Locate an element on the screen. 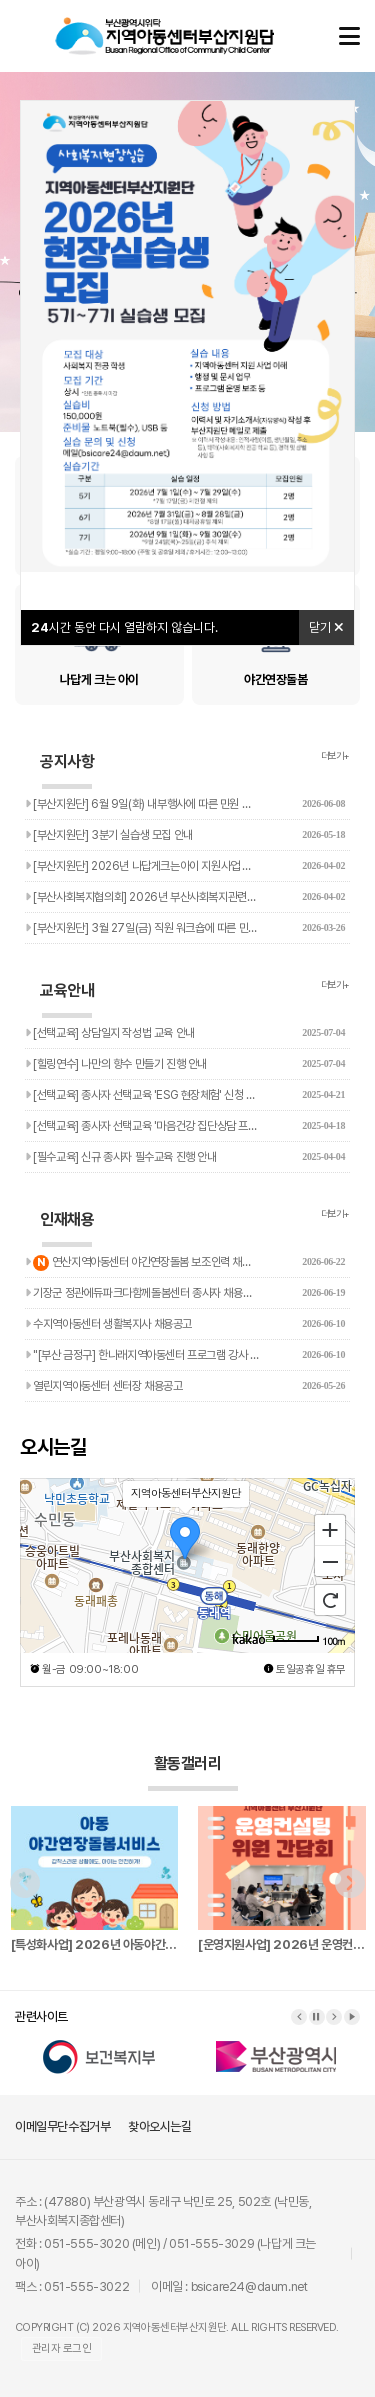 This screenshot has height=2397, width=375. [힐링연수] 나만의 향수 만들기 진행 안내 is located at coordinates (185, 1064).